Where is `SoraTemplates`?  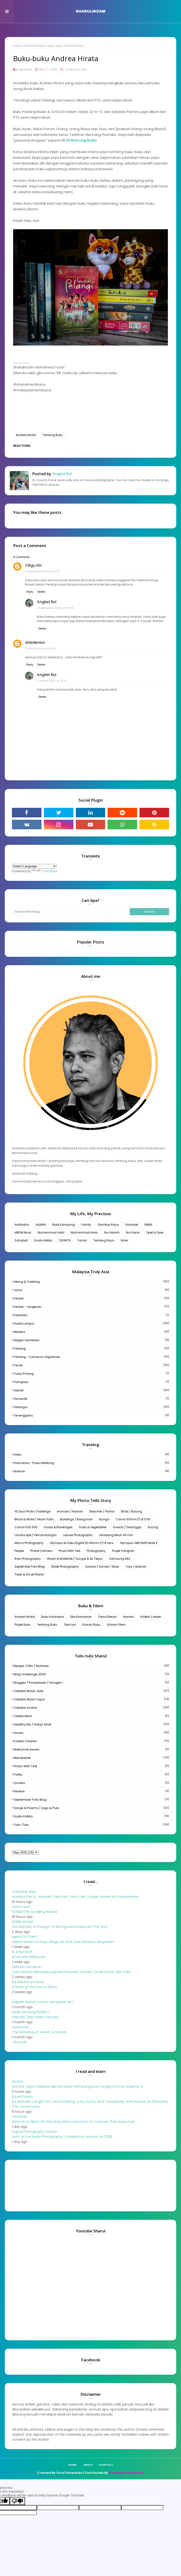
SoraTemplates is located at coordinates (69, 2472).